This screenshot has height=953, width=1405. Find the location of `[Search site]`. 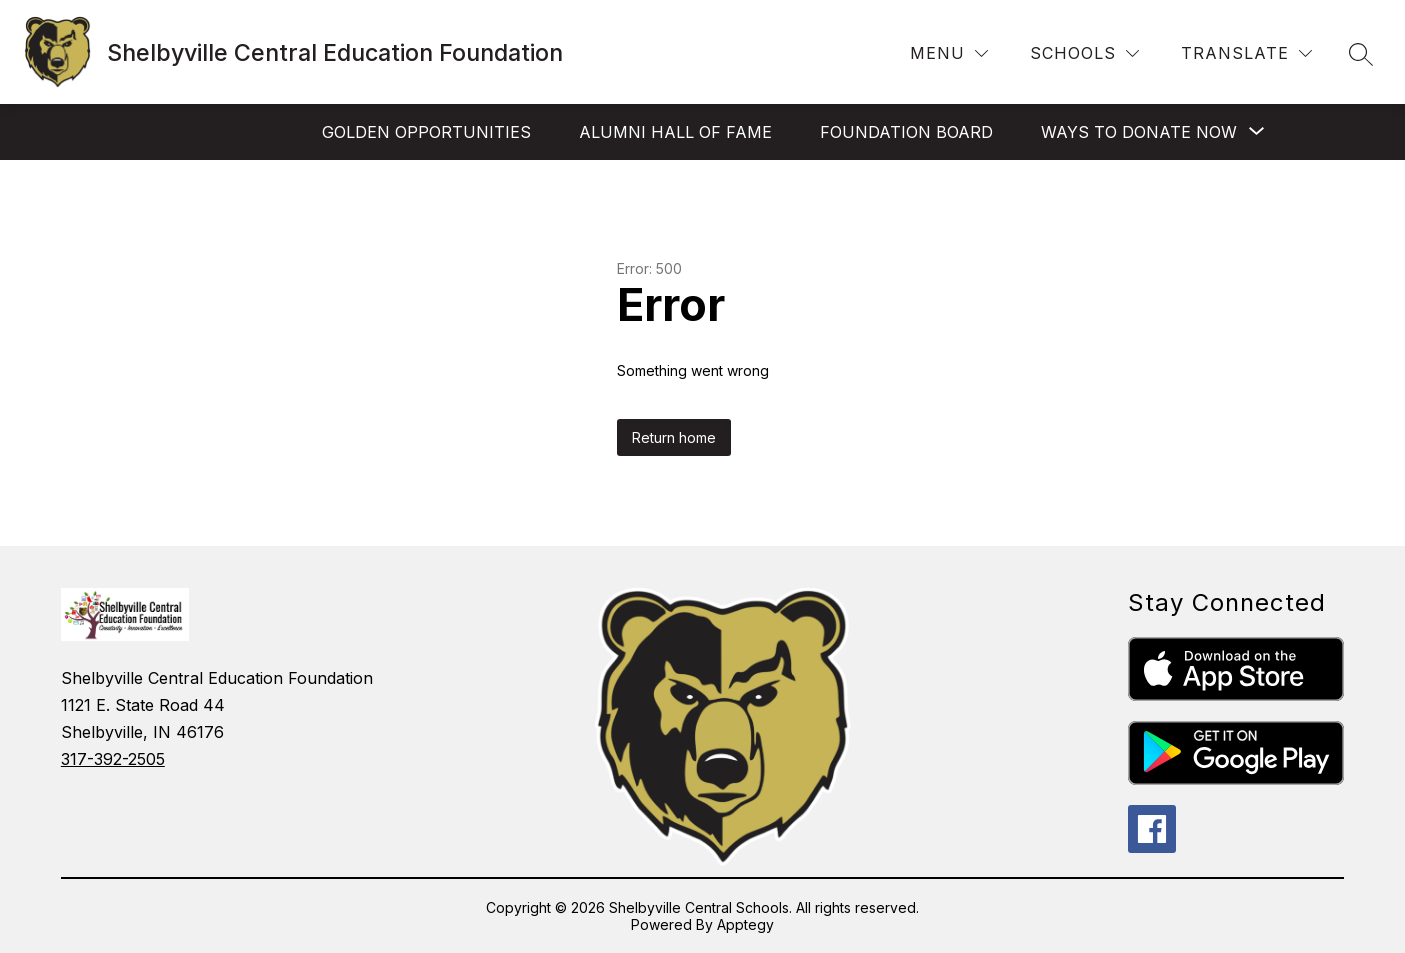

[Search site] is located at coordinates (1361, 54).